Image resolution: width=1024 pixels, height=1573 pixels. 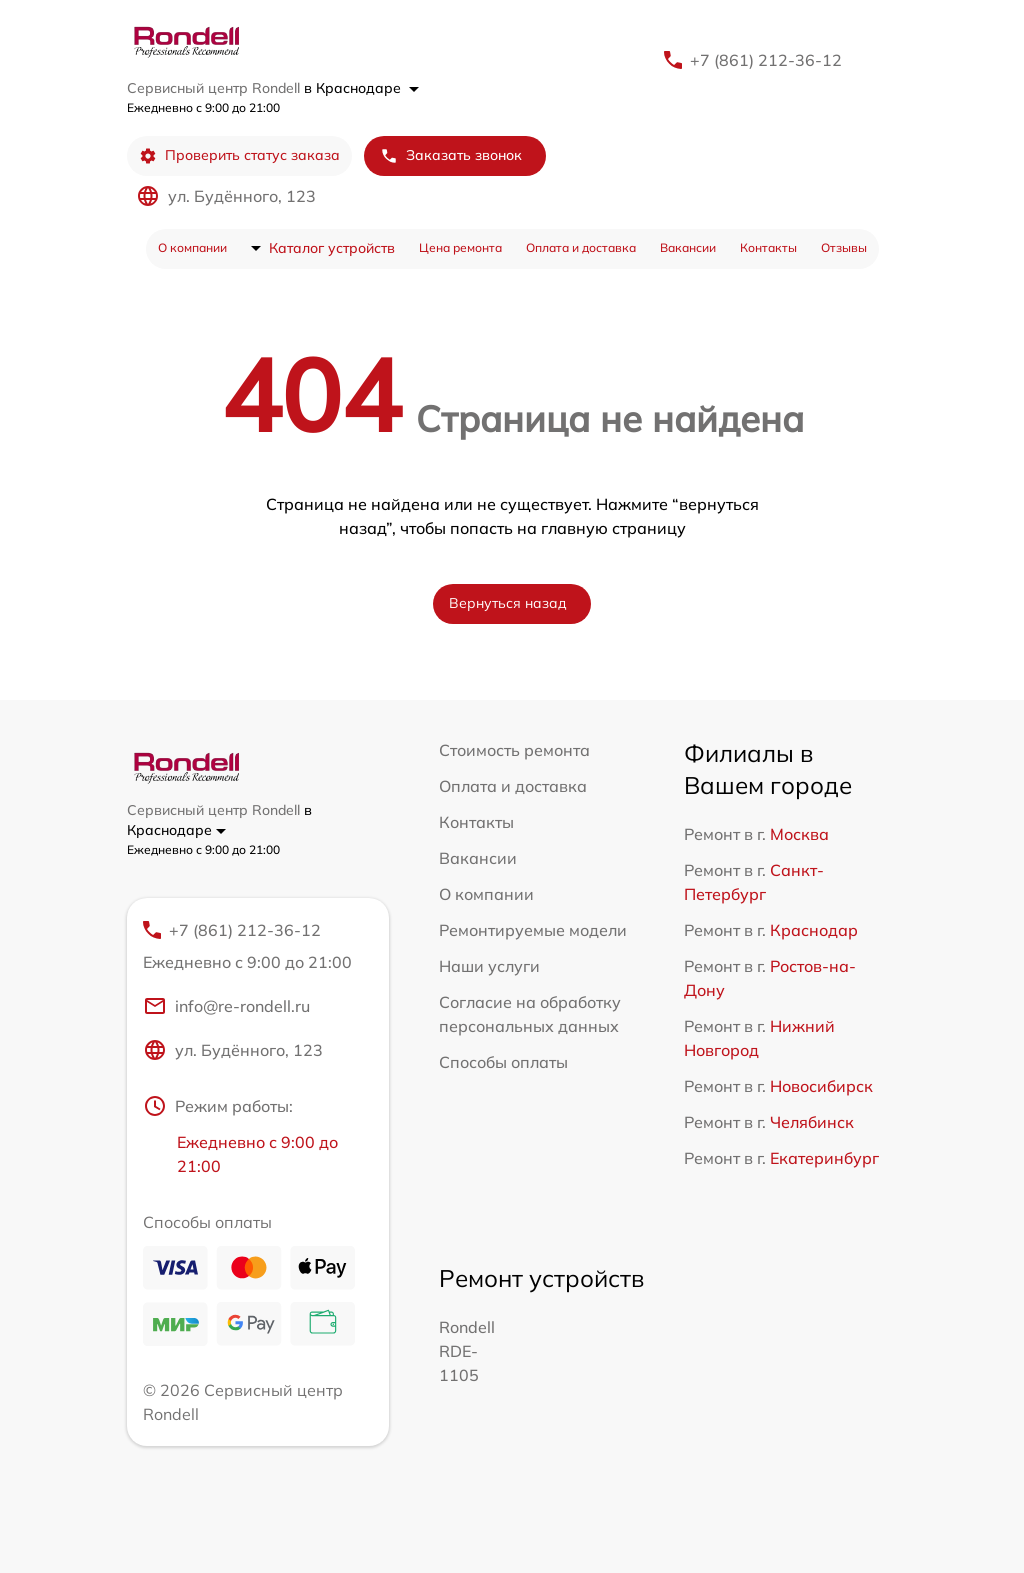 I want to click on Наши услуги, so click(x=489, y=966).